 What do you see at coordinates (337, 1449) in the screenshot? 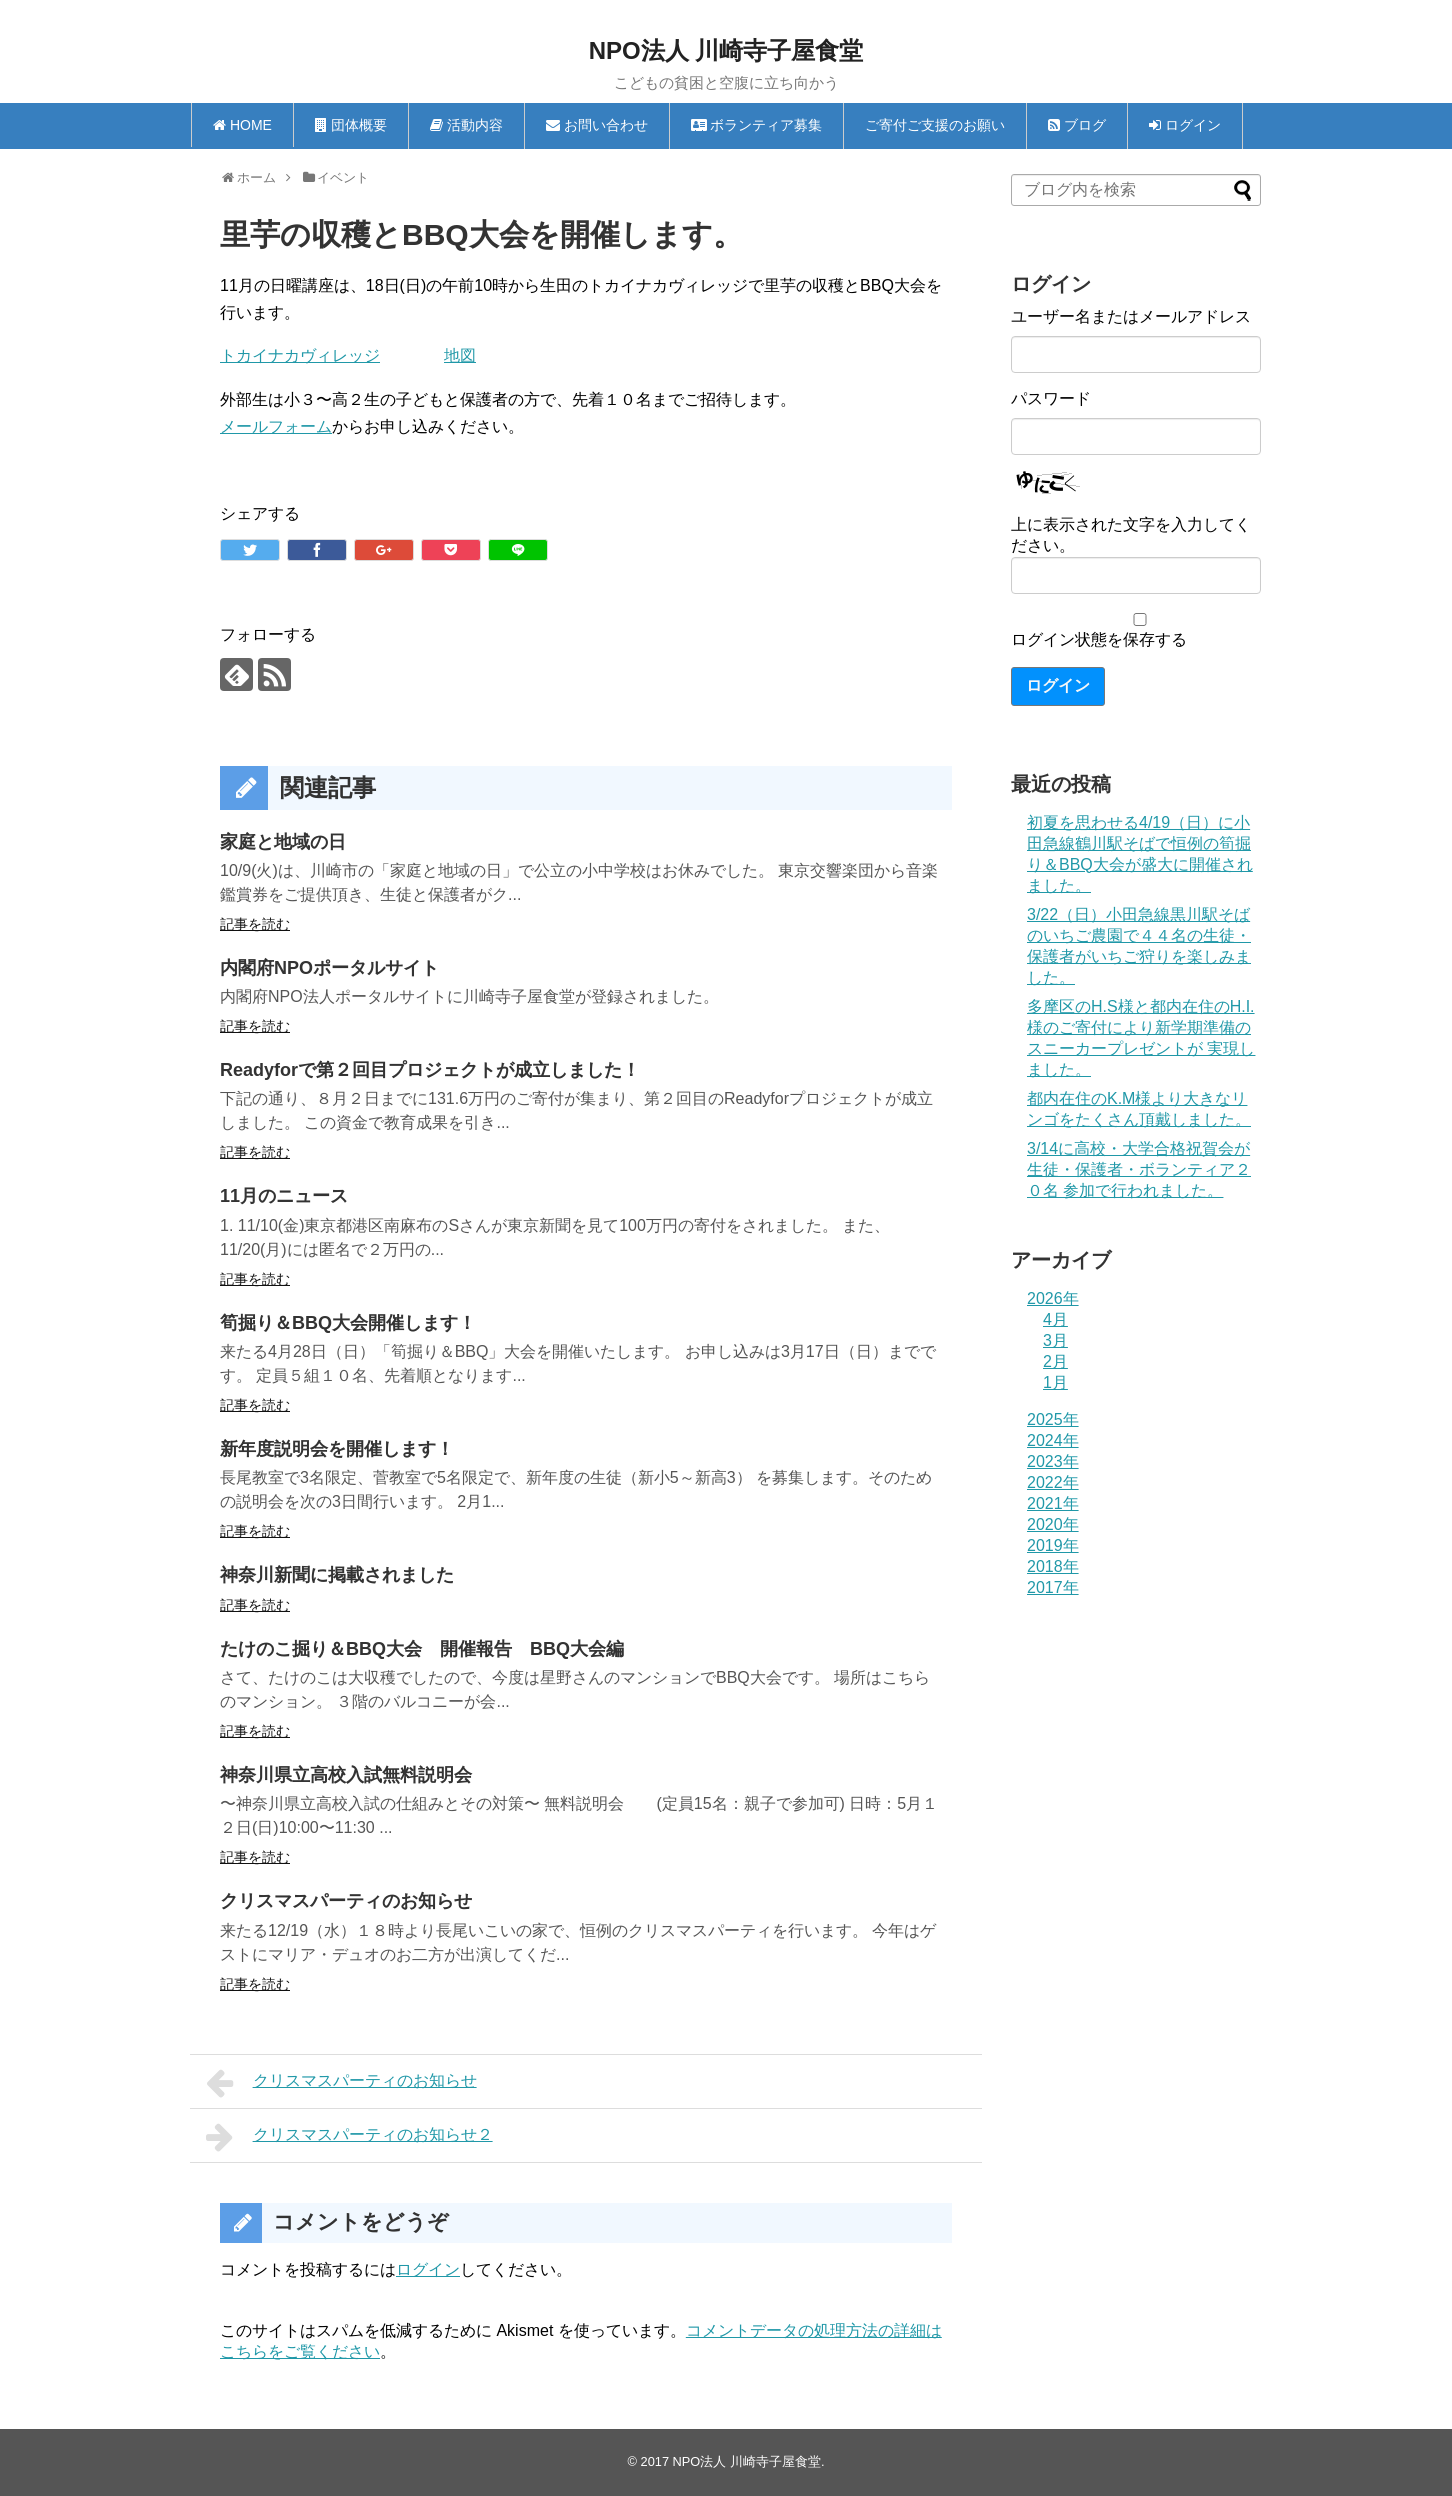
I see `新年度説明会を開催します！` at bounding box center [337, 1449].